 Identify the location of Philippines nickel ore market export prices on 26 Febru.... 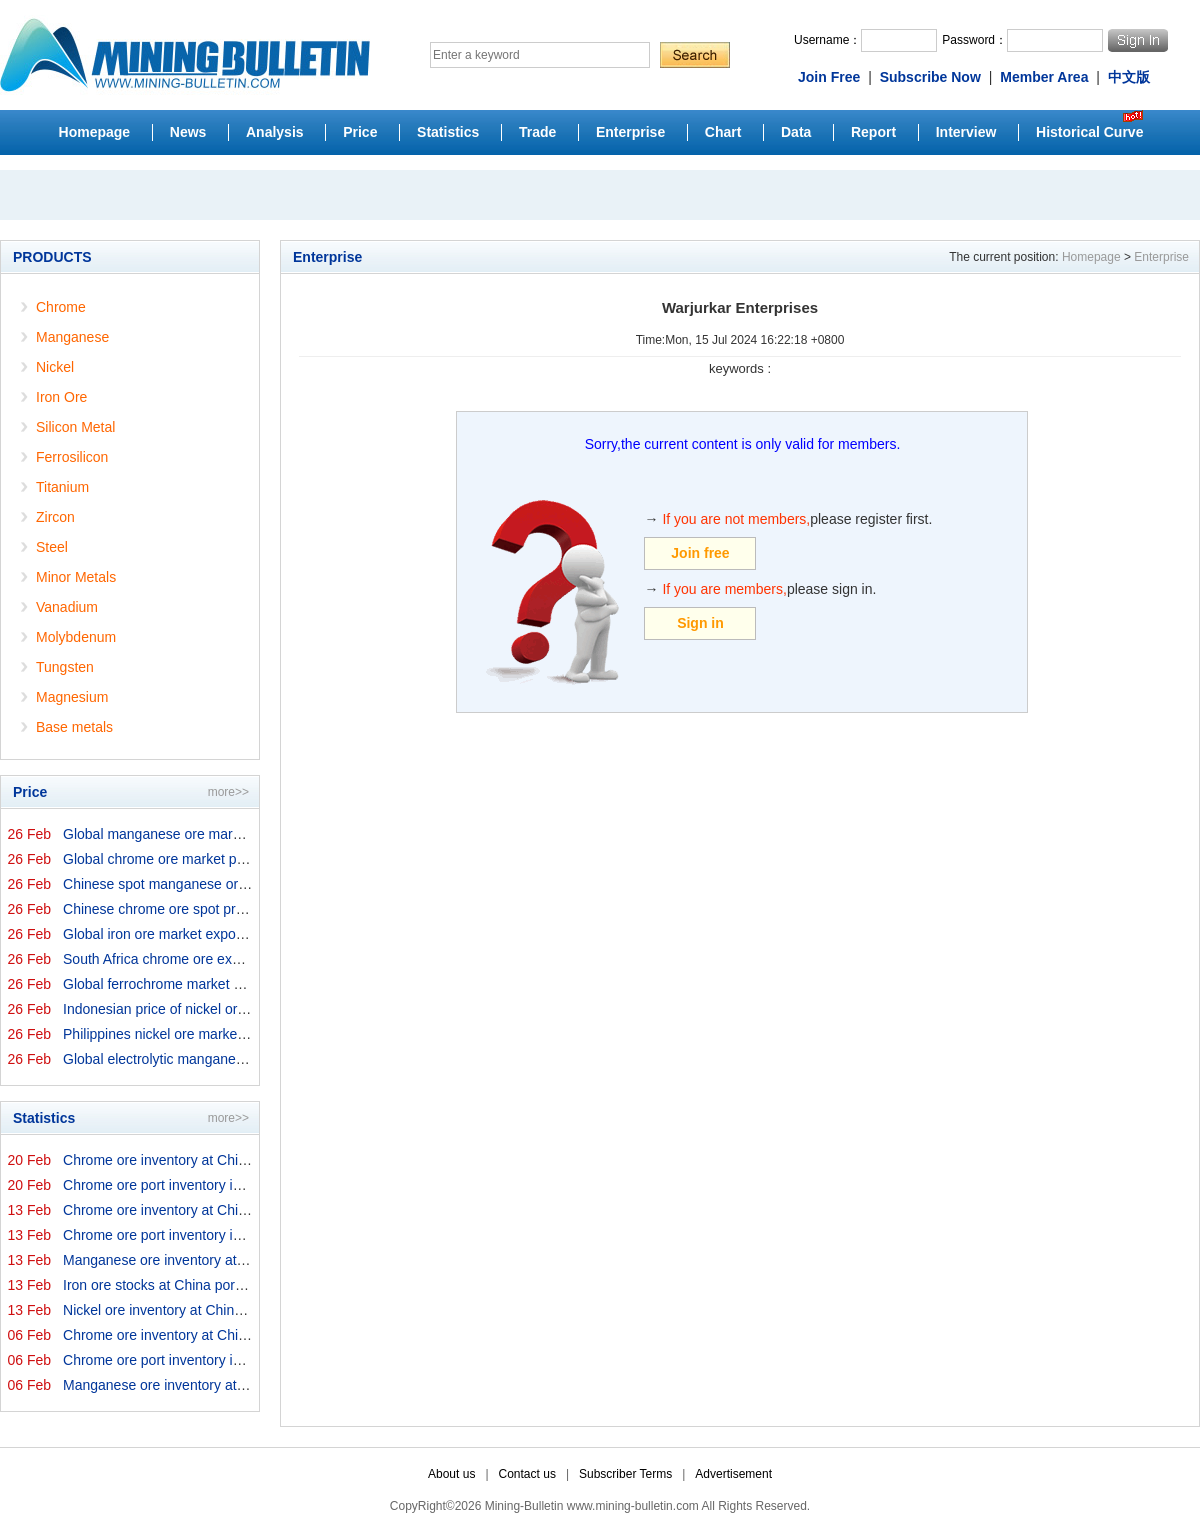
(239, 1034).